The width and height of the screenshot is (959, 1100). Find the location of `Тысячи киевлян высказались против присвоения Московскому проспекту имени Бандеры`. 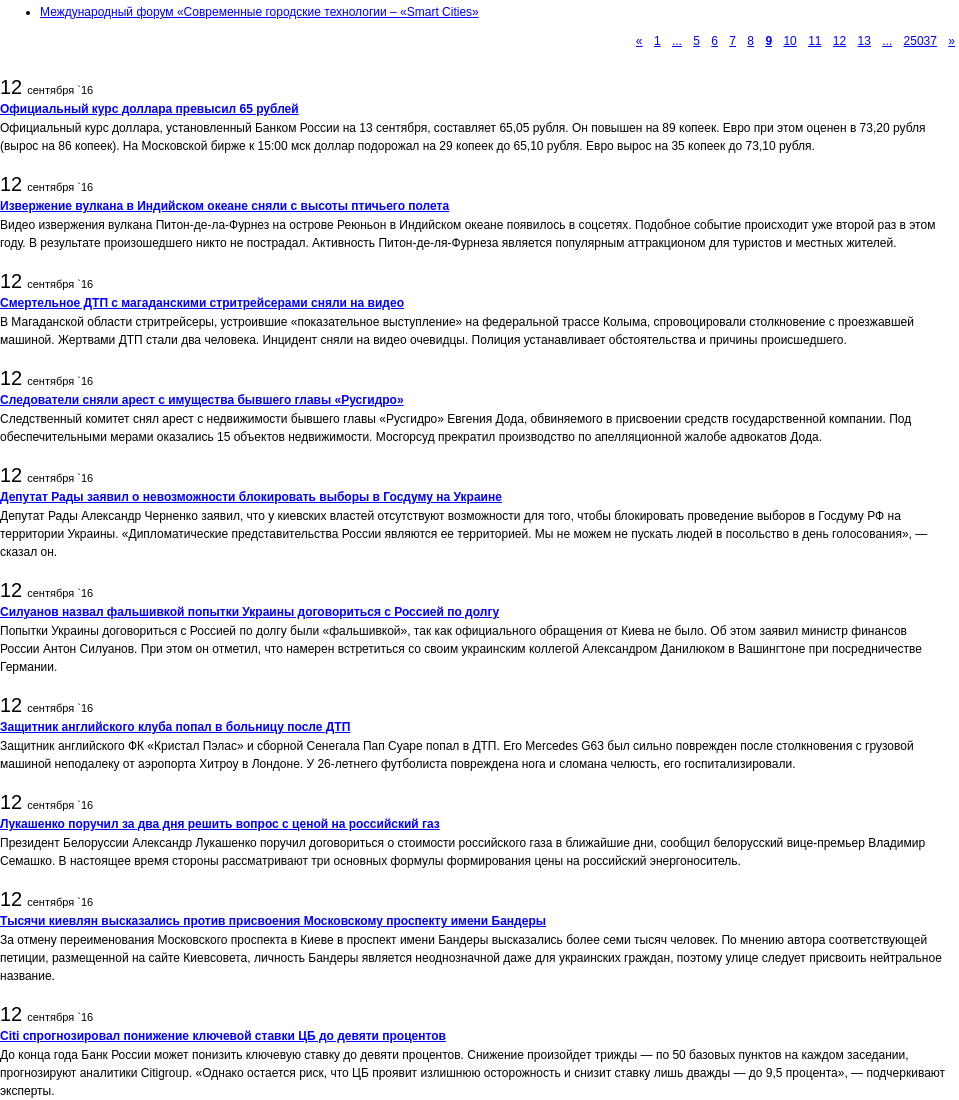

Тысячи киевлян высказались против присвоения Московскому проспекту имени Бандеры is located at coordinates (273, 921).